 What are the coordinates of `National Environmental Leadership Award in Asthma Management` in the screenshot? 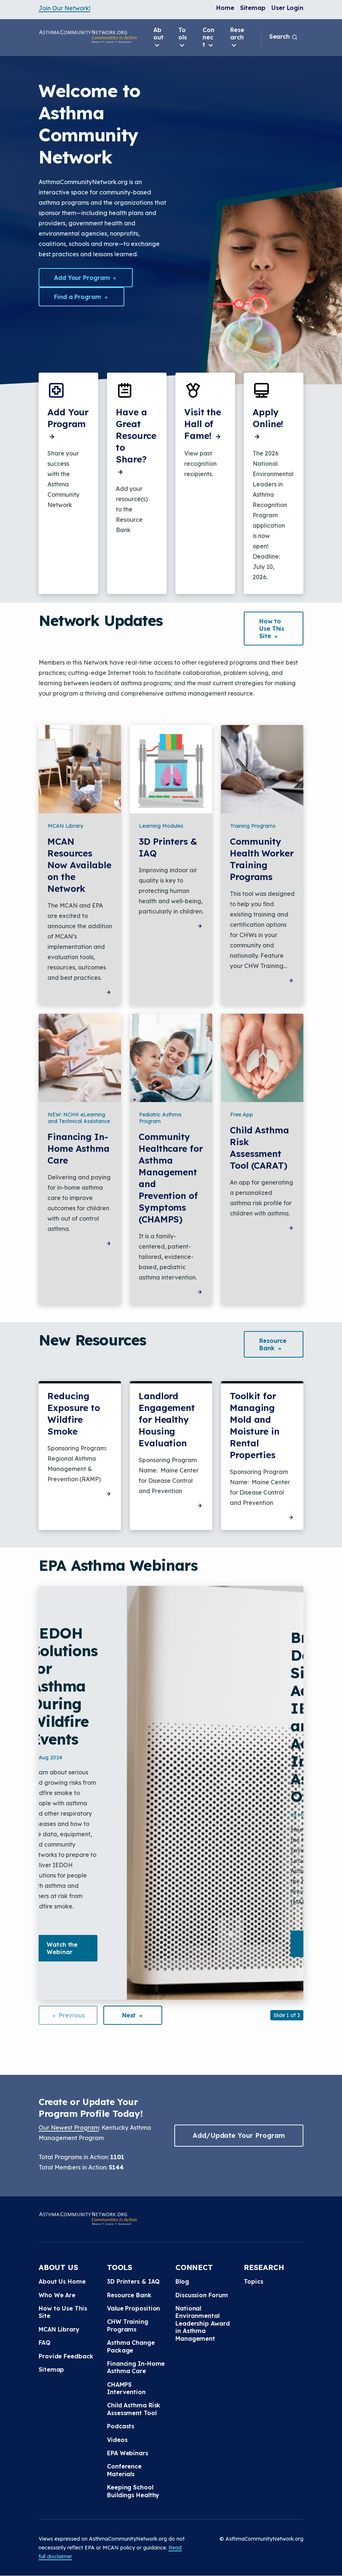 It's located at (202, 2323).